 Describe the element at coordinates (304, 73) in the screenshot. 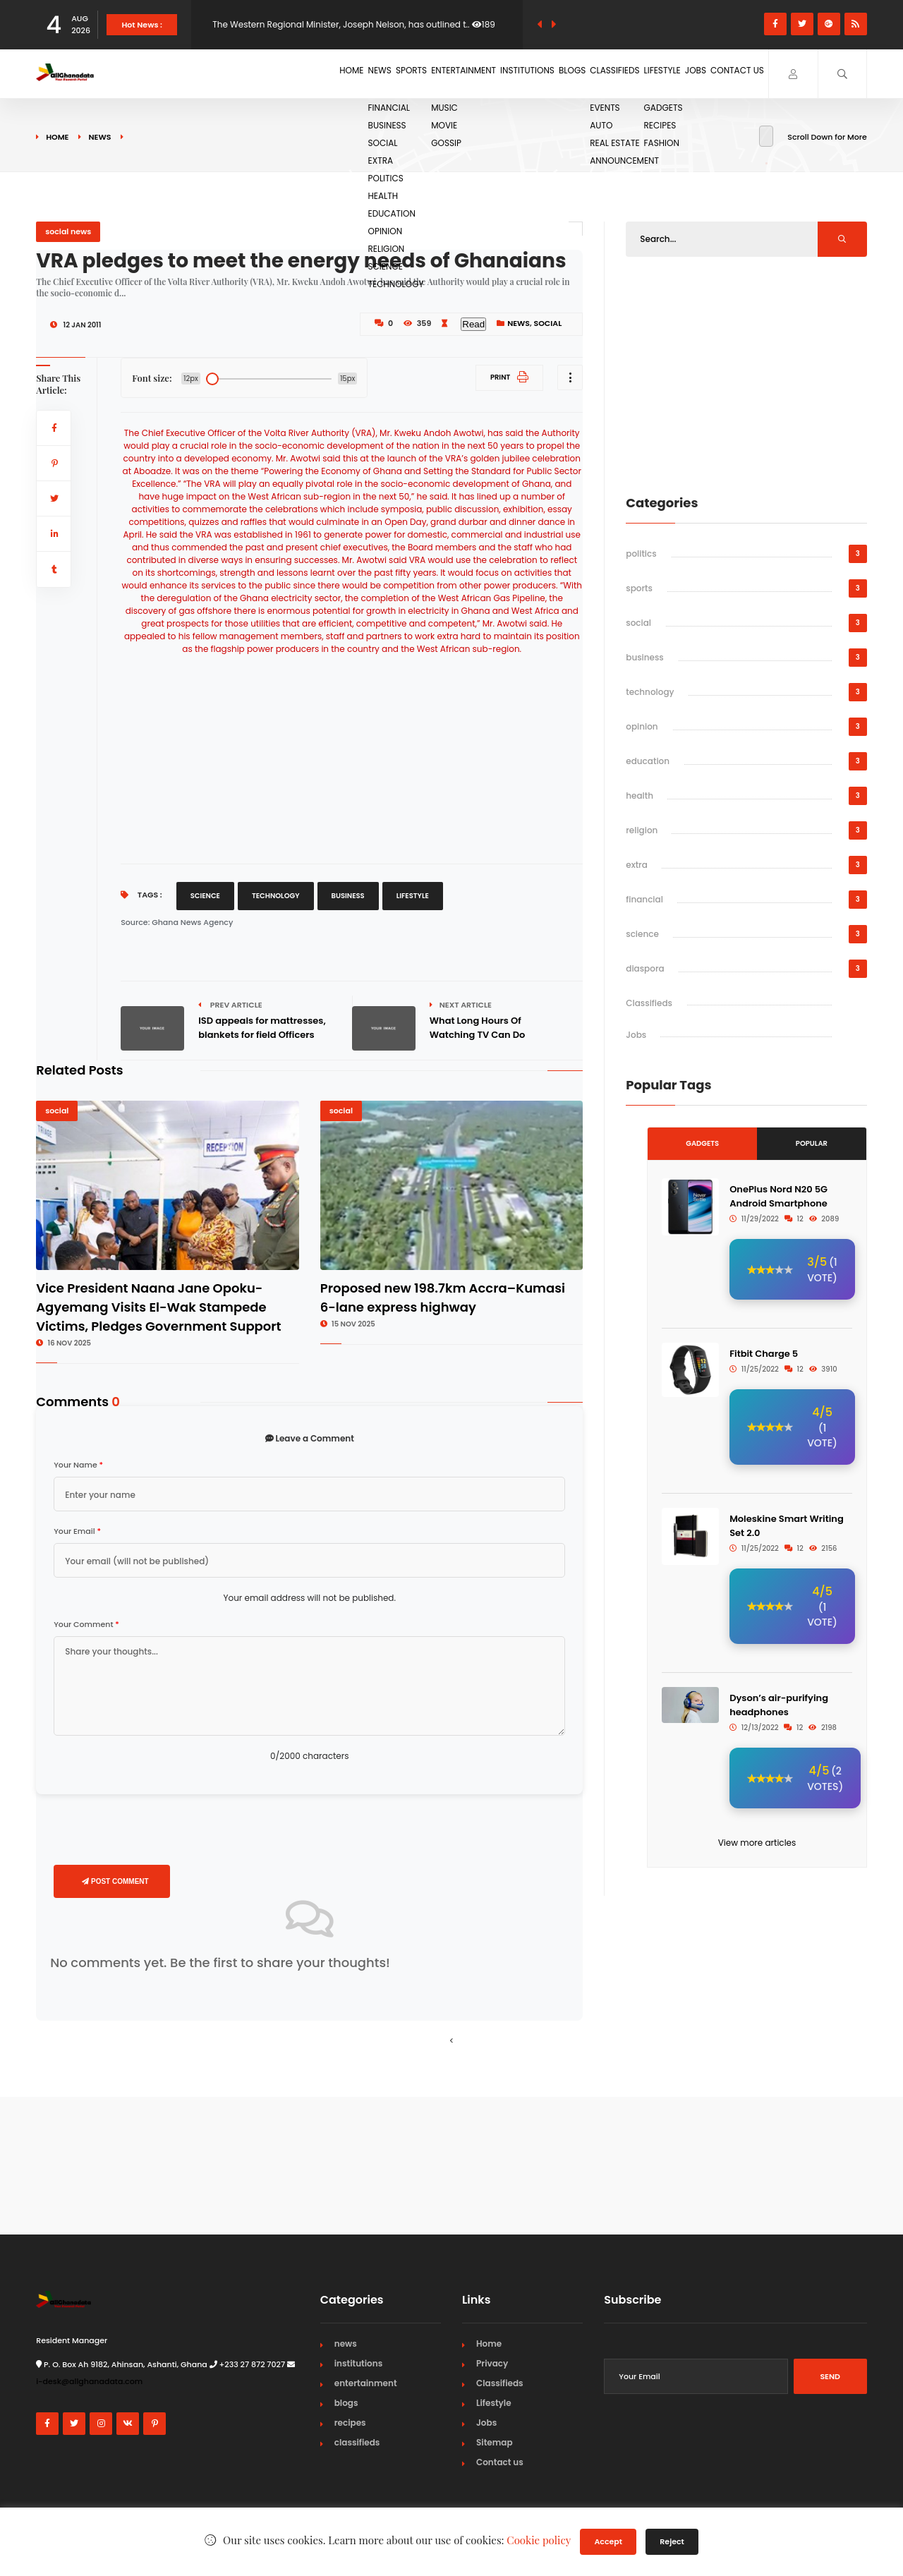

I see `Sports` at that location.